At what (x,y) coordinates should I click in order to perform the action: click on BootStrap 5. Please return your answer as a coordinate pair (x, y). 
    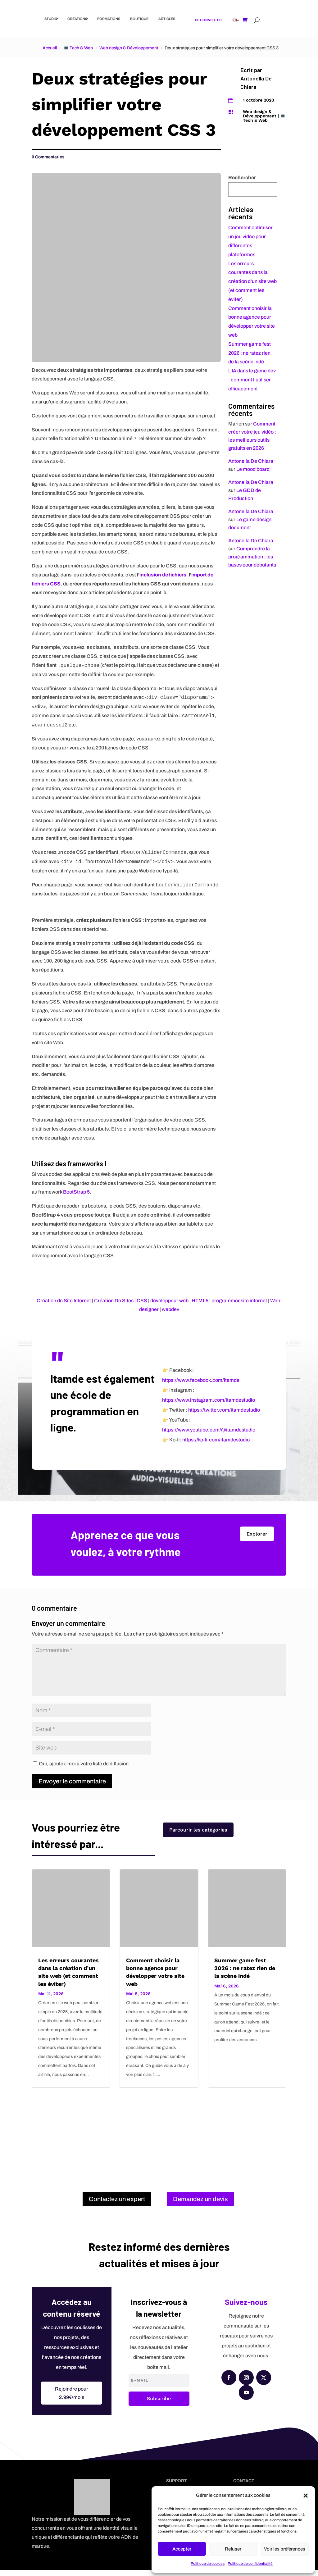
    Looking at the image, I should click on (76, 1192).